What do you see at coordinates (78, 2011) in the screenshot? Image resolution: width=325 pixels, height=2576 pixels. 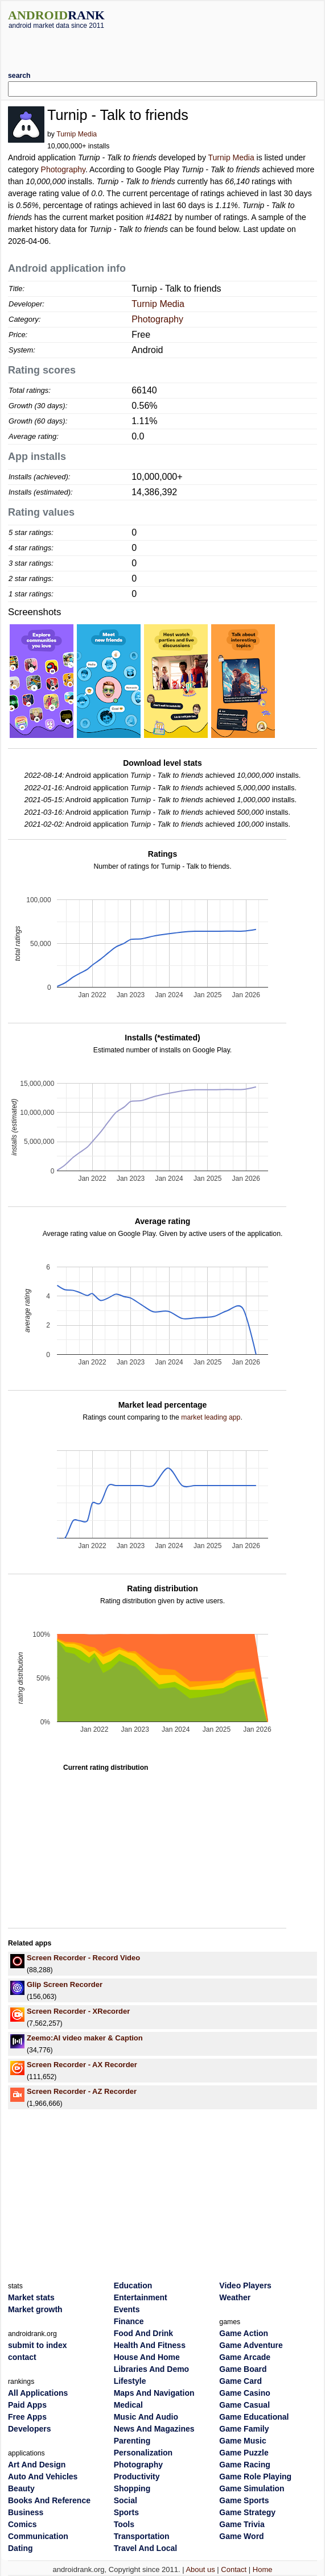 I see `Screen Recorder - XRecorder` at bounding box center [78, 2011].